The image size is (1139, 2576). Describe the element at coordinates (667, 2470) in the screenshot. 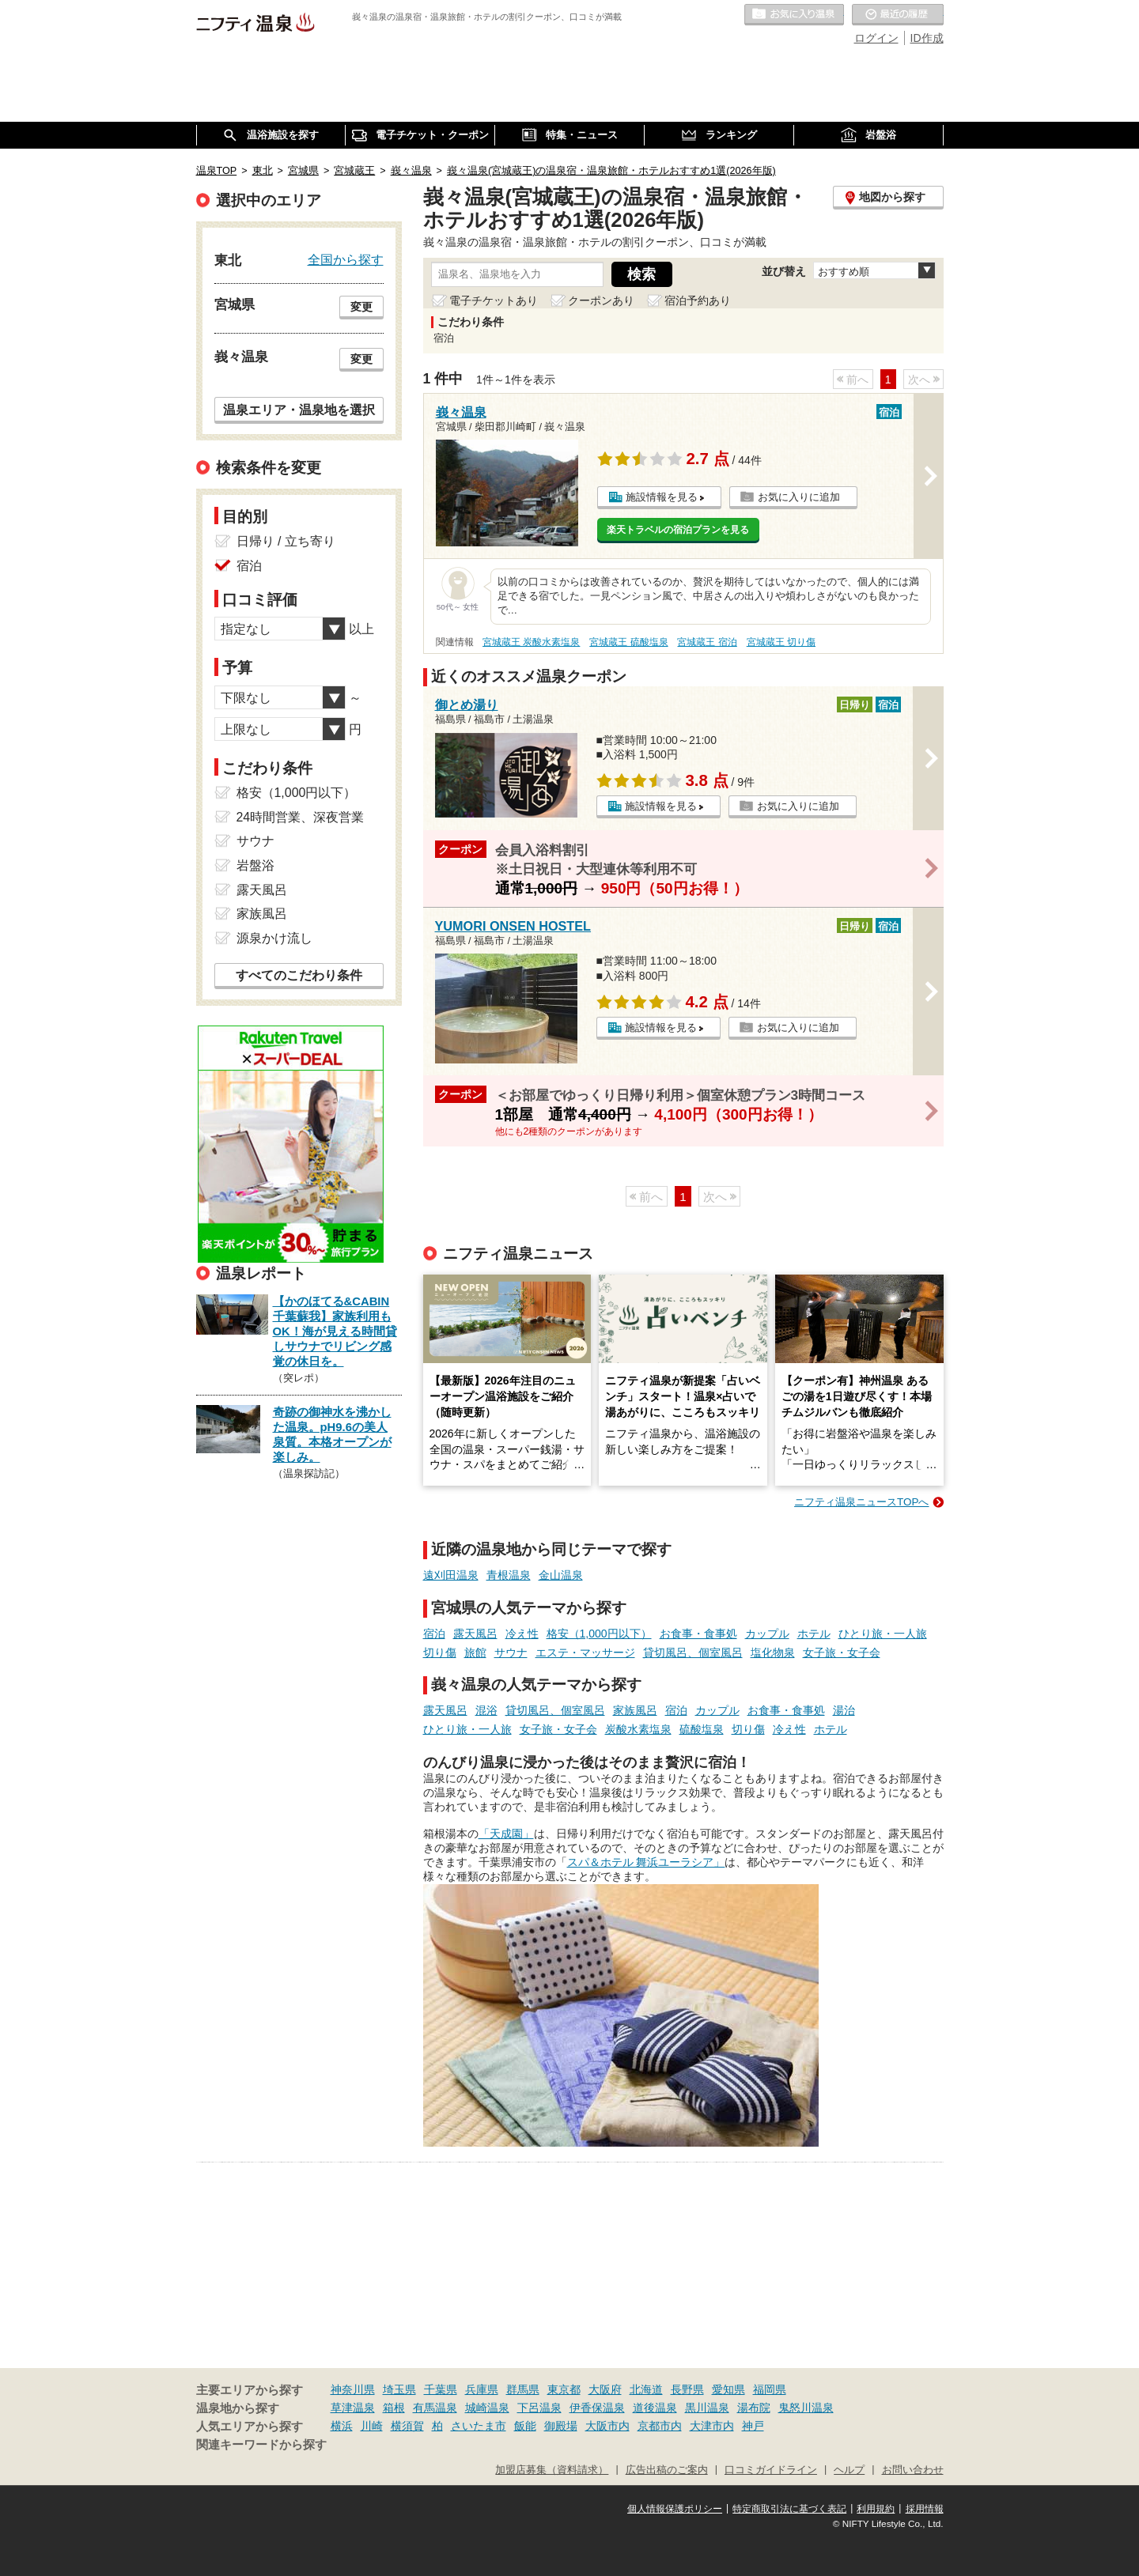

I see `広告出稿のご案内` at that location.